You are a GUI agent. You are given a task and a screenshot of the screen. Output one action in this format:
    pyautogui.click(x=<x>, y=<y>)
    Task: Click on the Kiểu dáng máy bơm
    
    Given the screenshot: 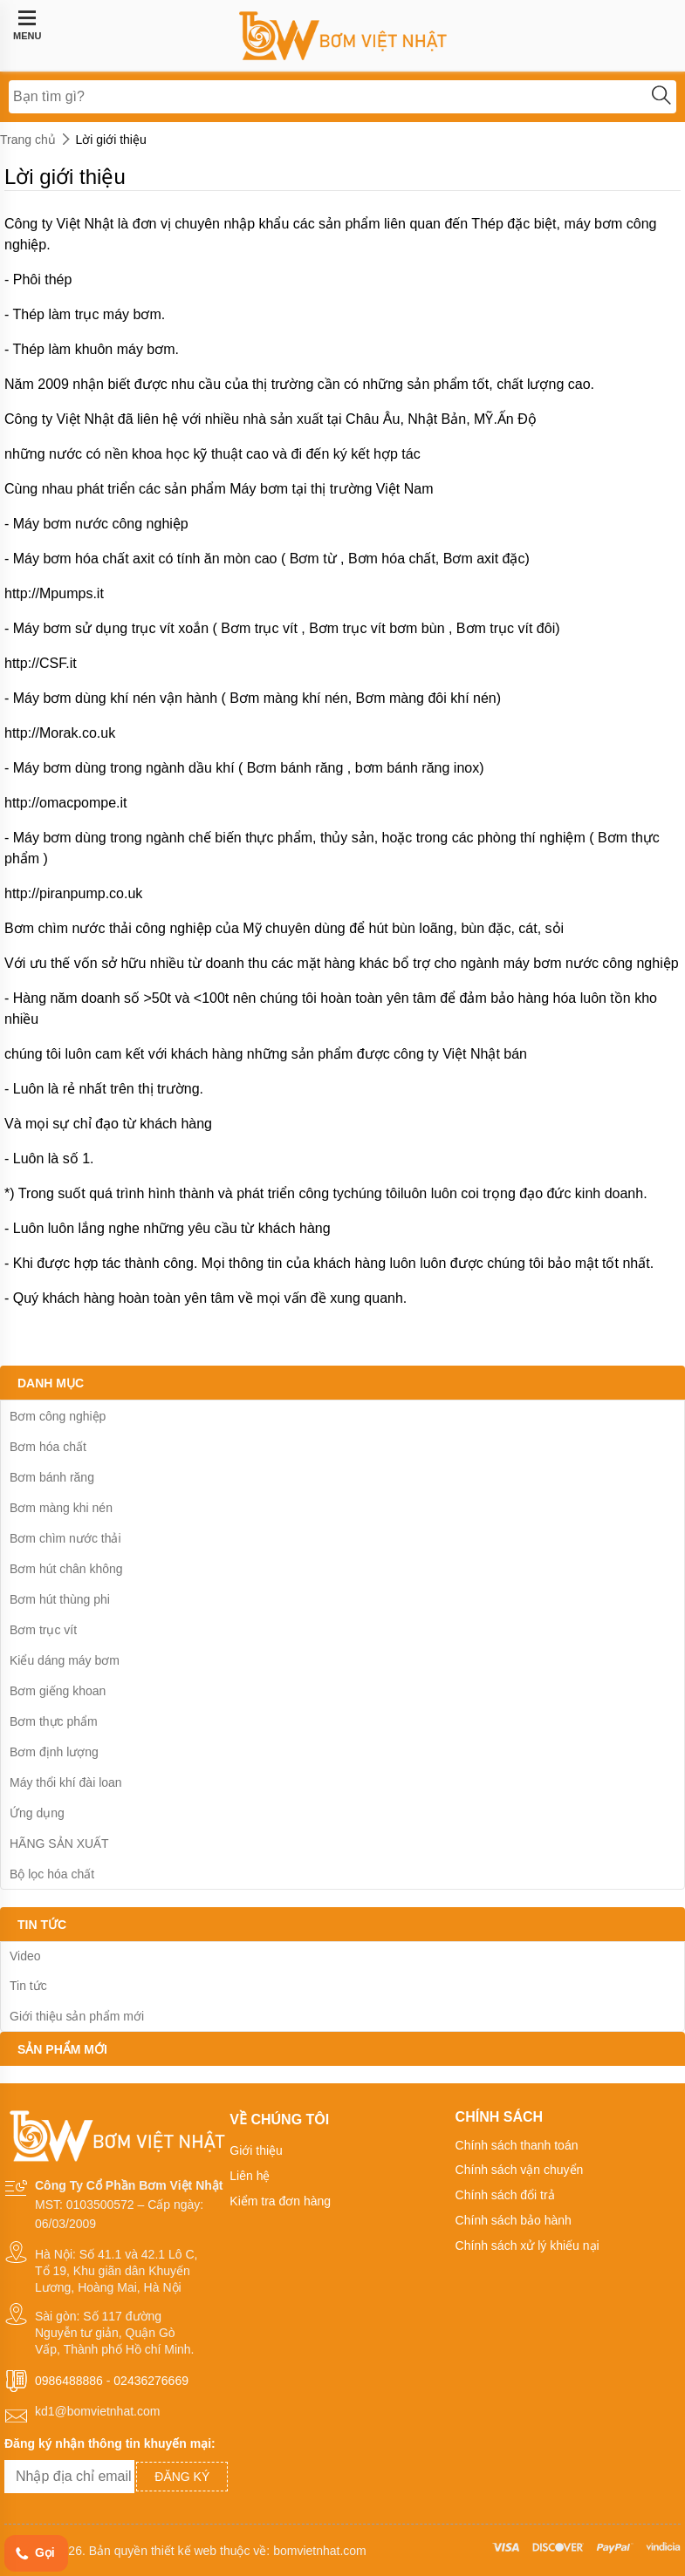 What is the action you would take?
    pyautogui.click(x=65, y=1660)
    